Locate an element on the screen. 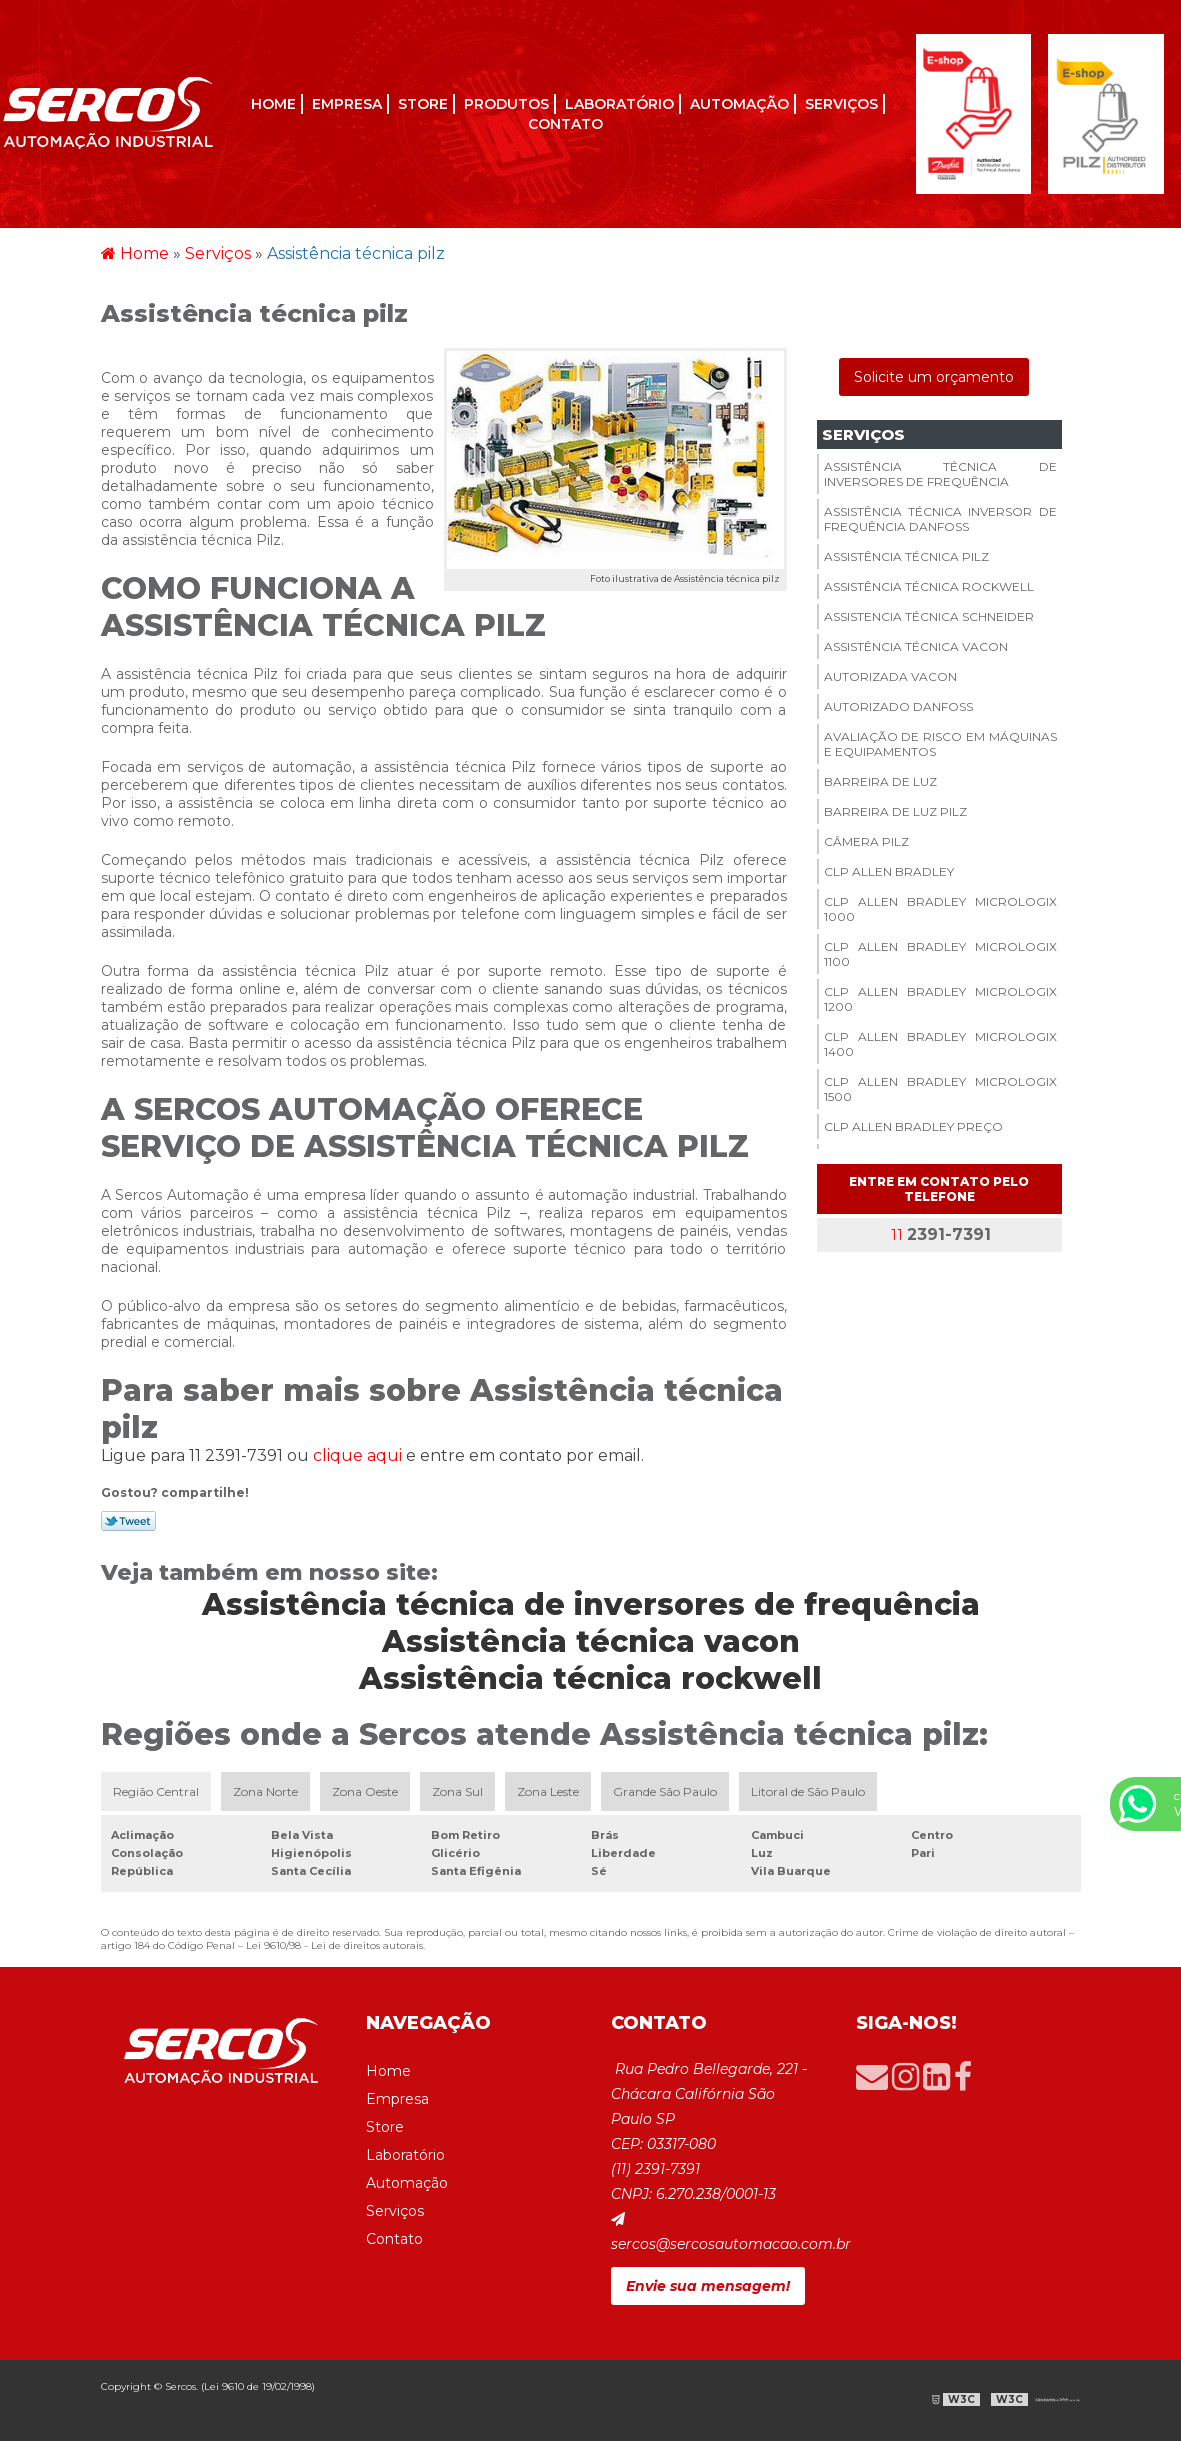 Image resolution: width=1181 pixels, height=2441 pixels. Assistência técnica rockwell is located at coordinates (929, 586).